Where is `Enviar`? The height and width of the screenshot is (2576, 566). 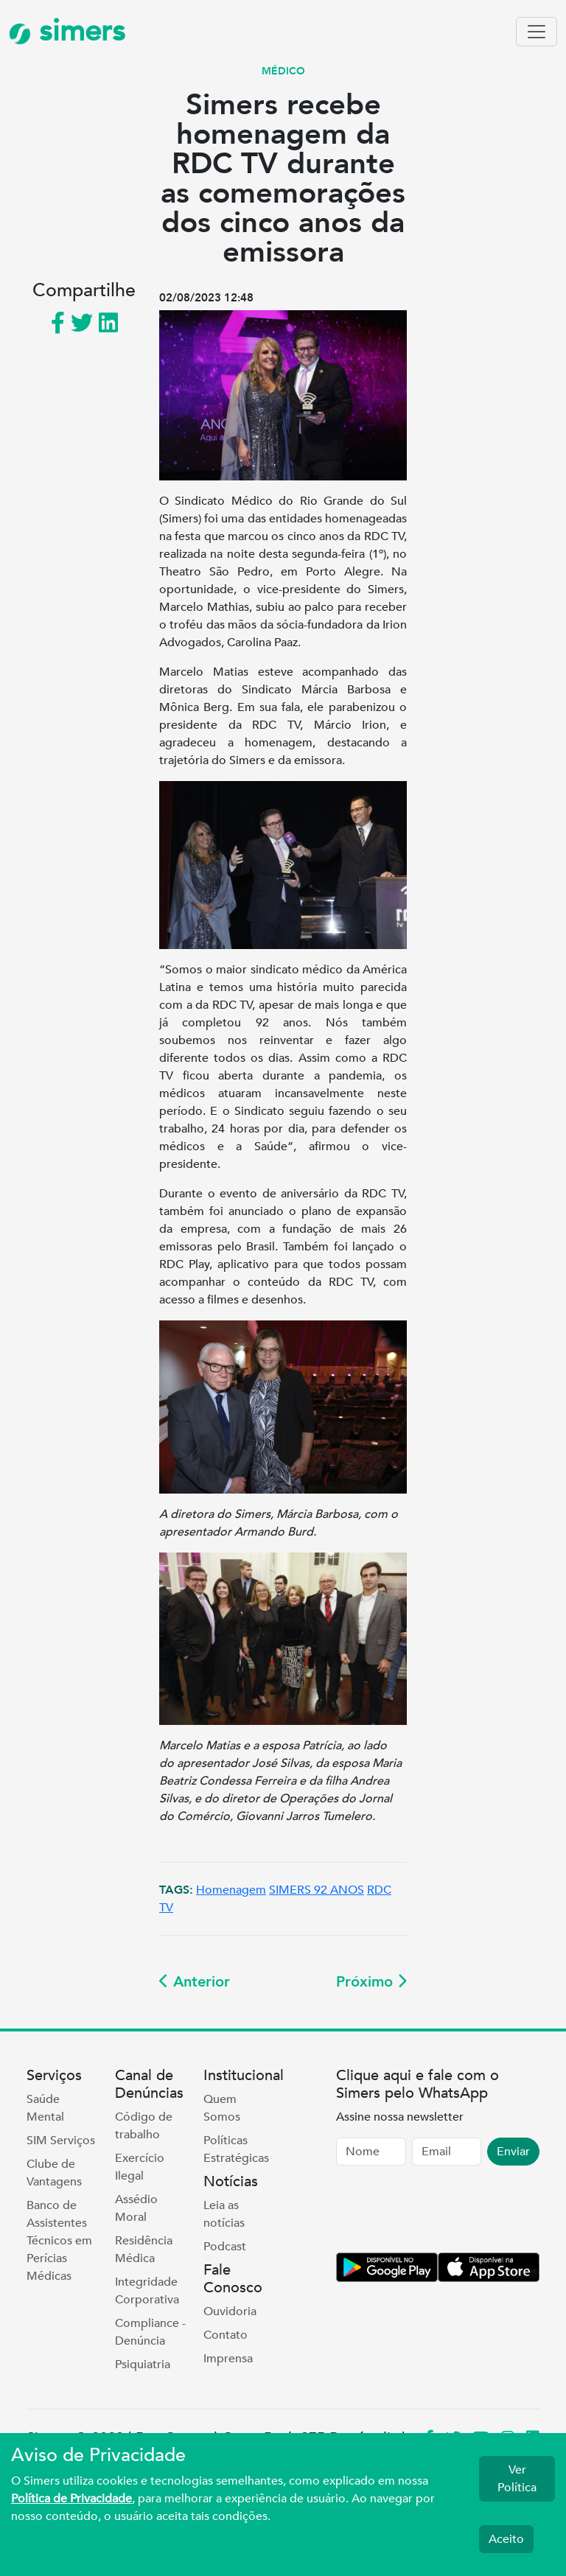
Enviar is located at coordinates (513, 2151).